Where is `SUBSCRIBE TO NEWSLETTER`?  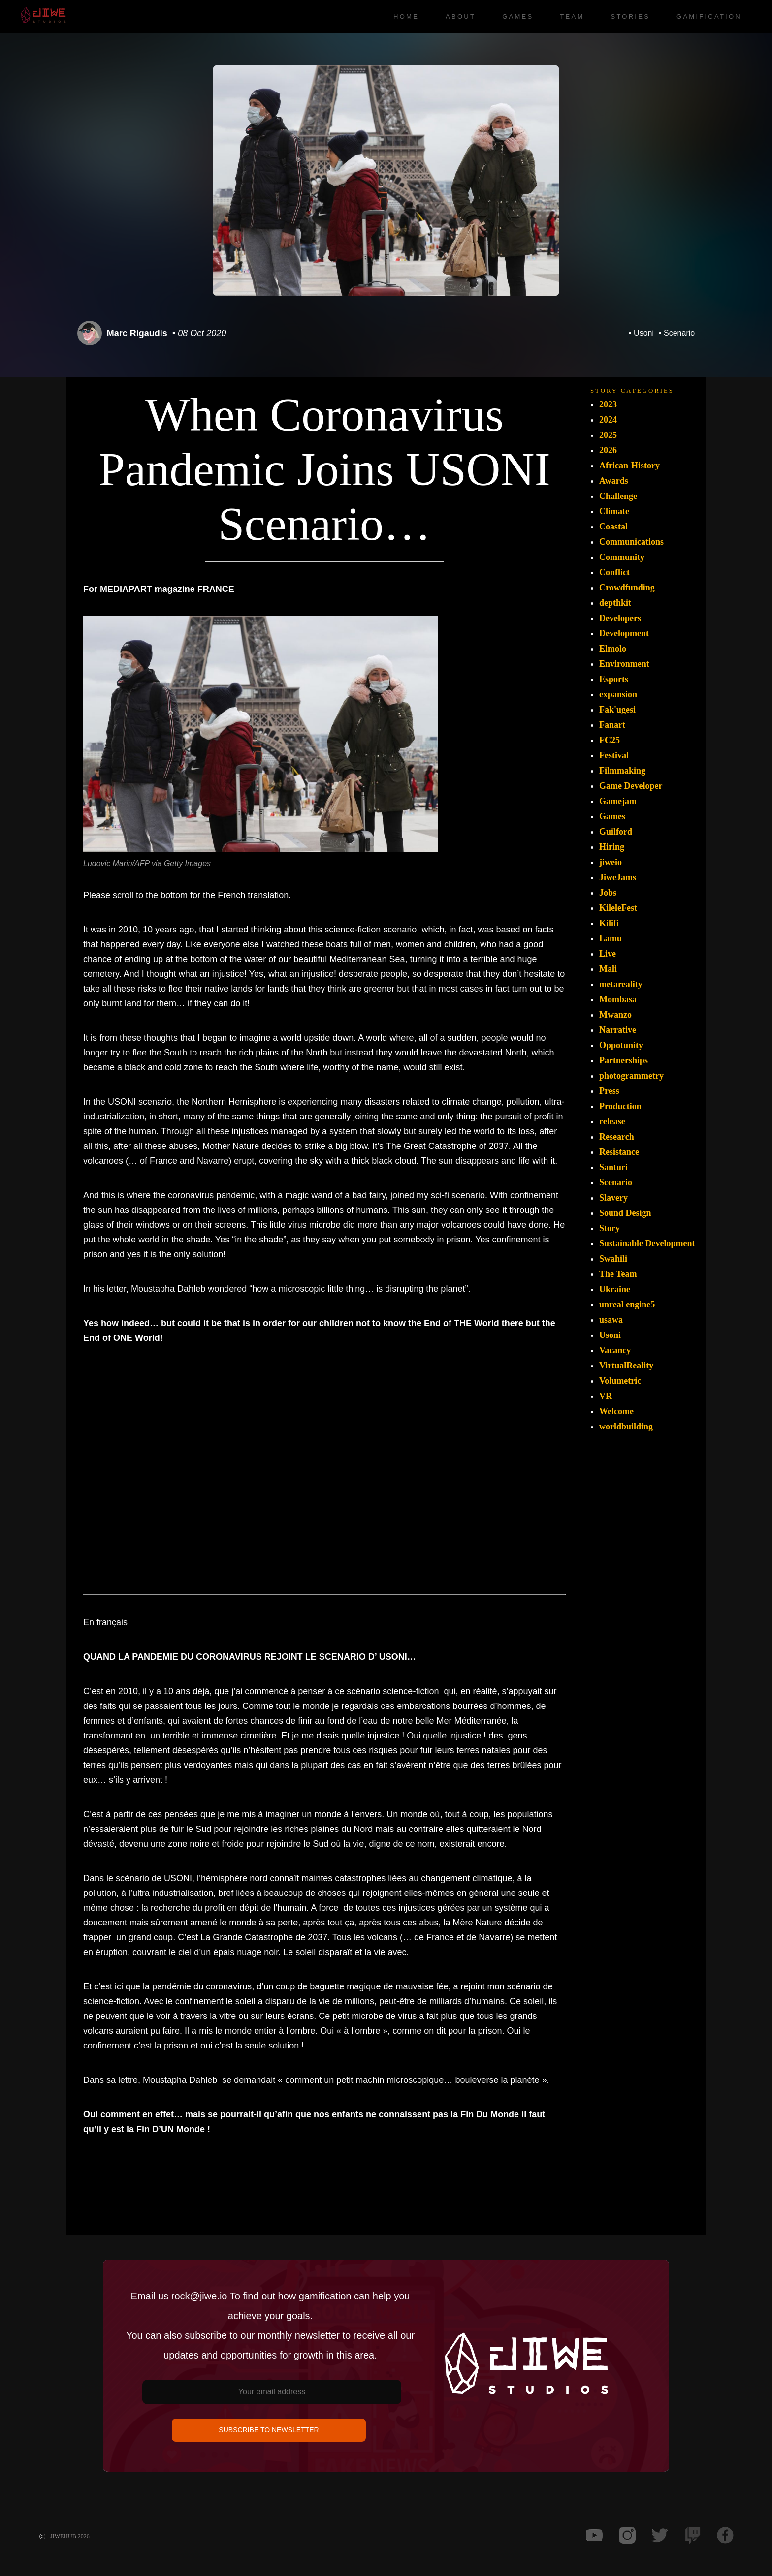
SUBSCRIBE TO NEWSLETTER is located at coordinates (269, 2430).